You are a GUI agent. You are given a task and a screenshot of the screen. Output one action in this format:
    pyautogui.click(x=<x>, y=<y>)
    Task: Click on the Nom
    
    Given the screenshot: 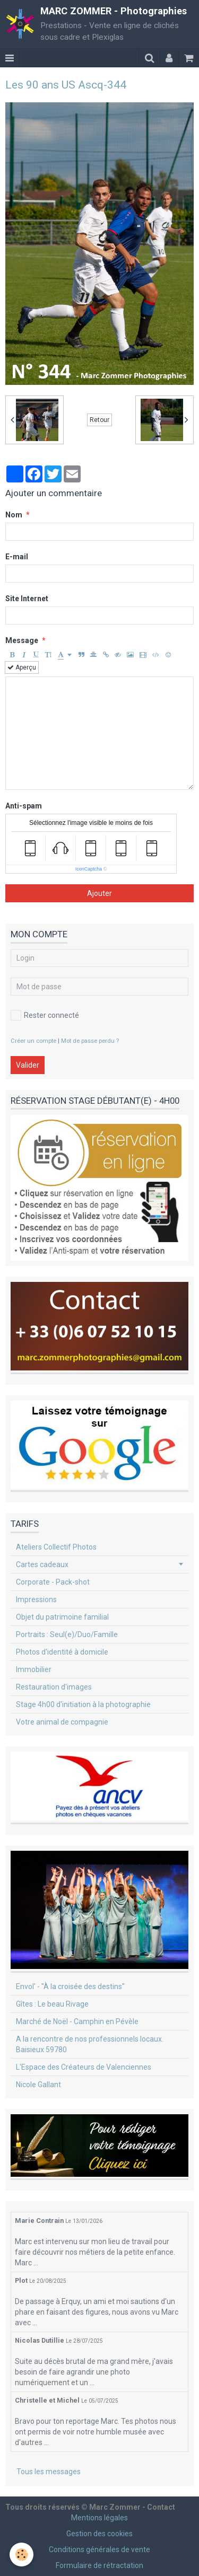 What is the action you would take?
    pyautogui.click(x=13, y=515)
    